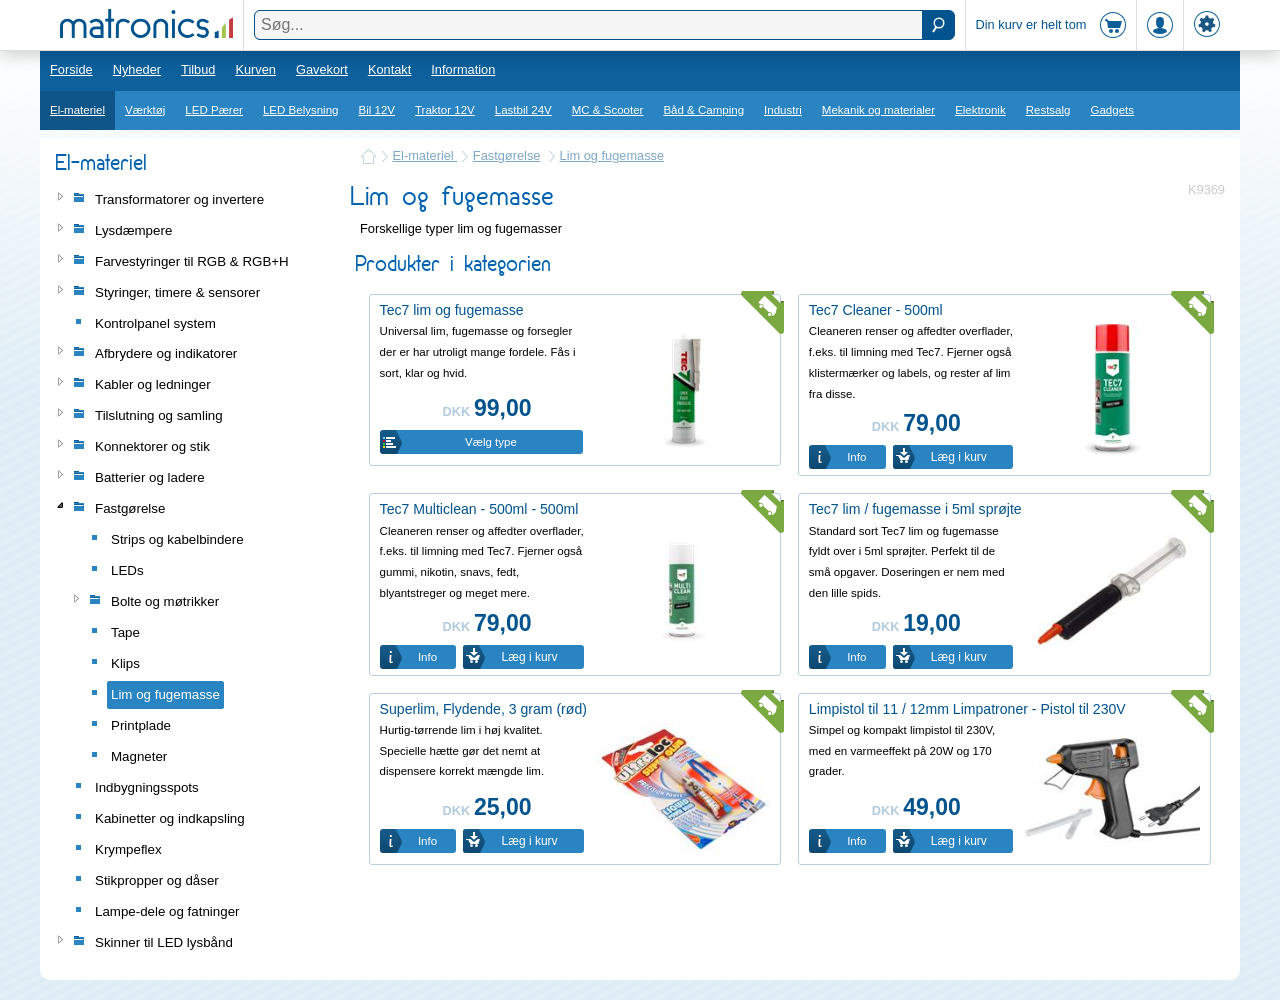 This screenshot has width=1280, height=1000. What do you see at coordinates (137, 69) in the screenshot?
I see `Nyheder` at bounding box center [137, 69].